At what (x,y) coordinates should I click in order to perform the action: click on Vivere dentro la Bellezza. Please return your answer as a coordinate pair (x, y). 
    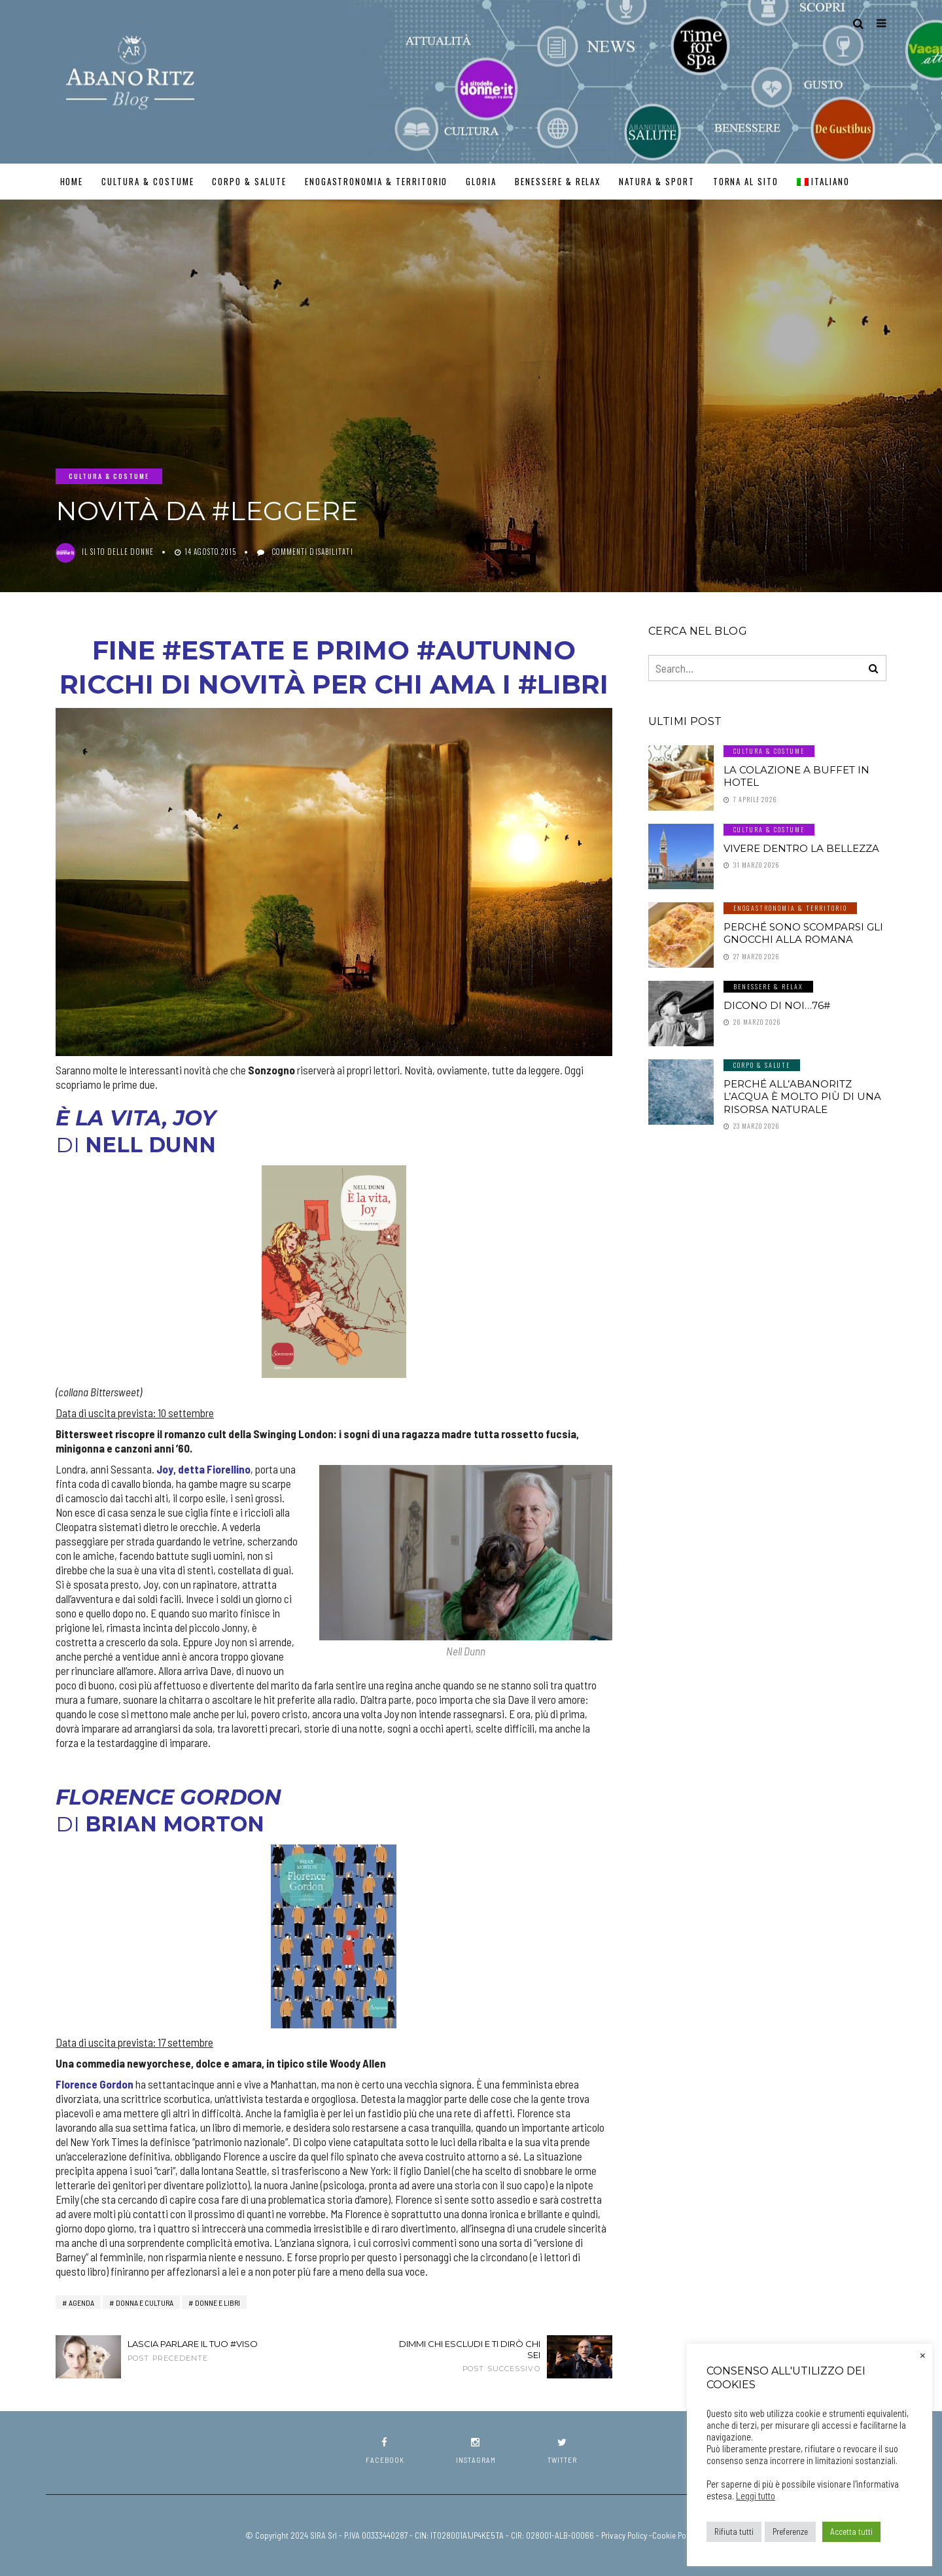
    Looking at the image, I should click on (801, 848).